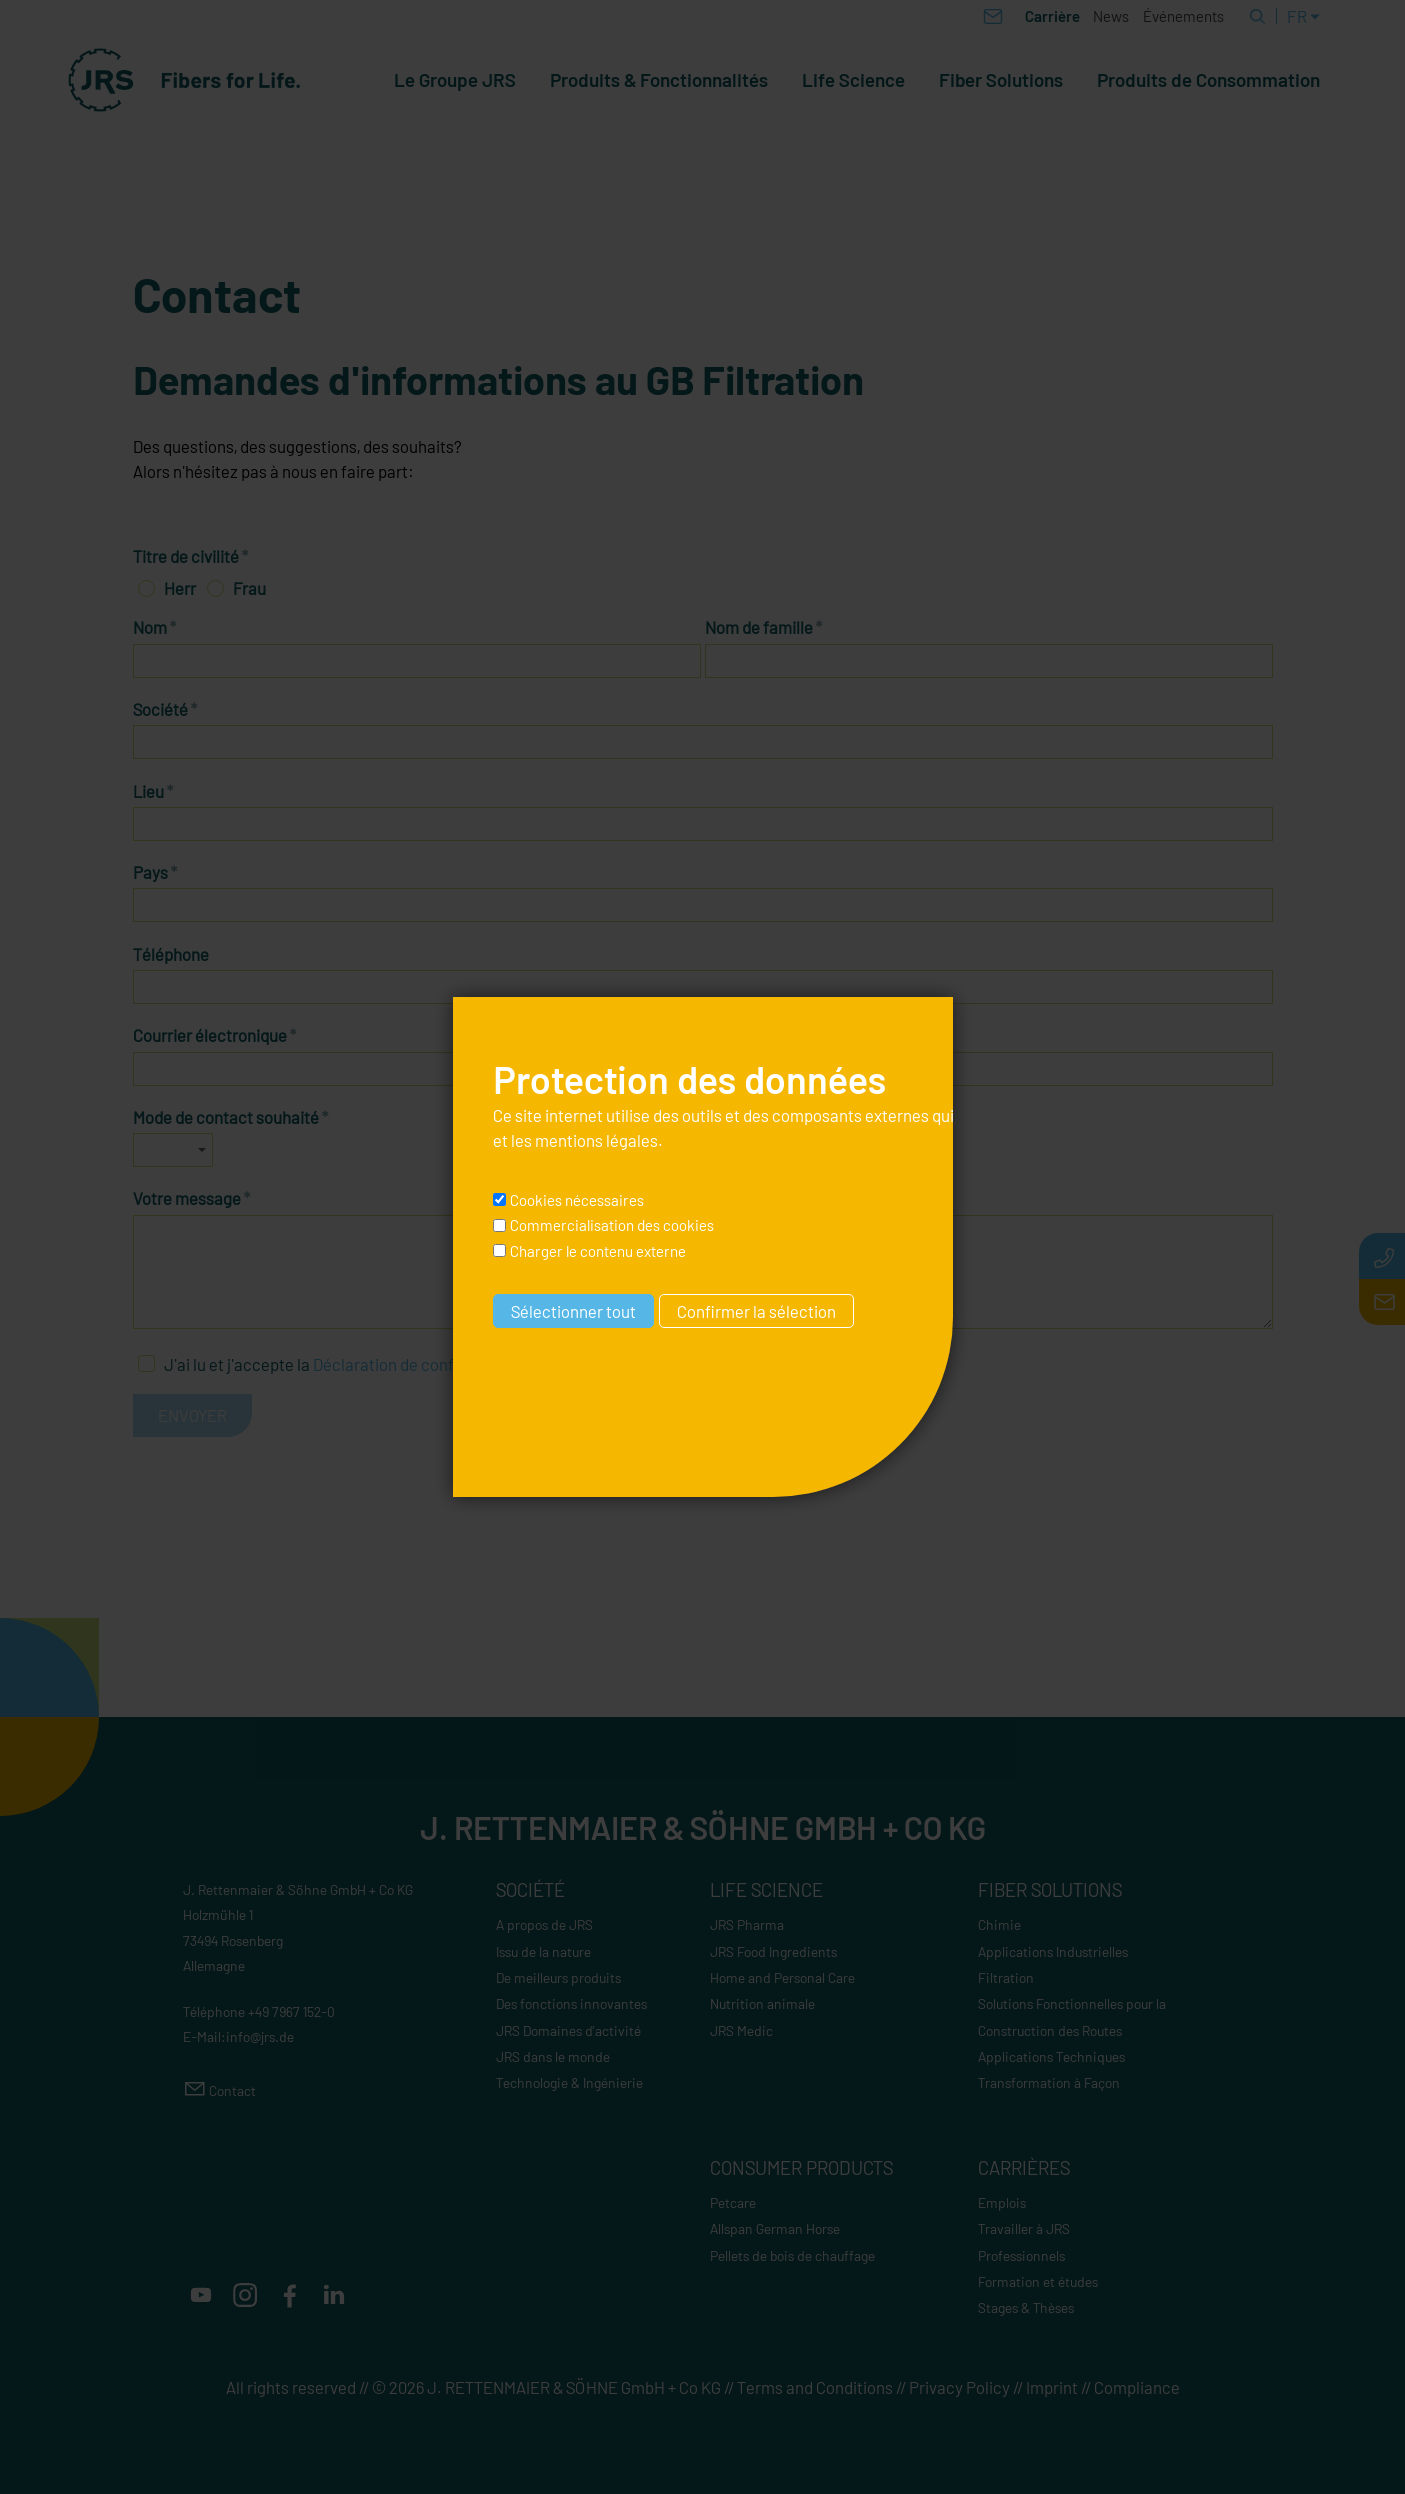  I want to click on Allspan German Horse, so click(775, 2228).